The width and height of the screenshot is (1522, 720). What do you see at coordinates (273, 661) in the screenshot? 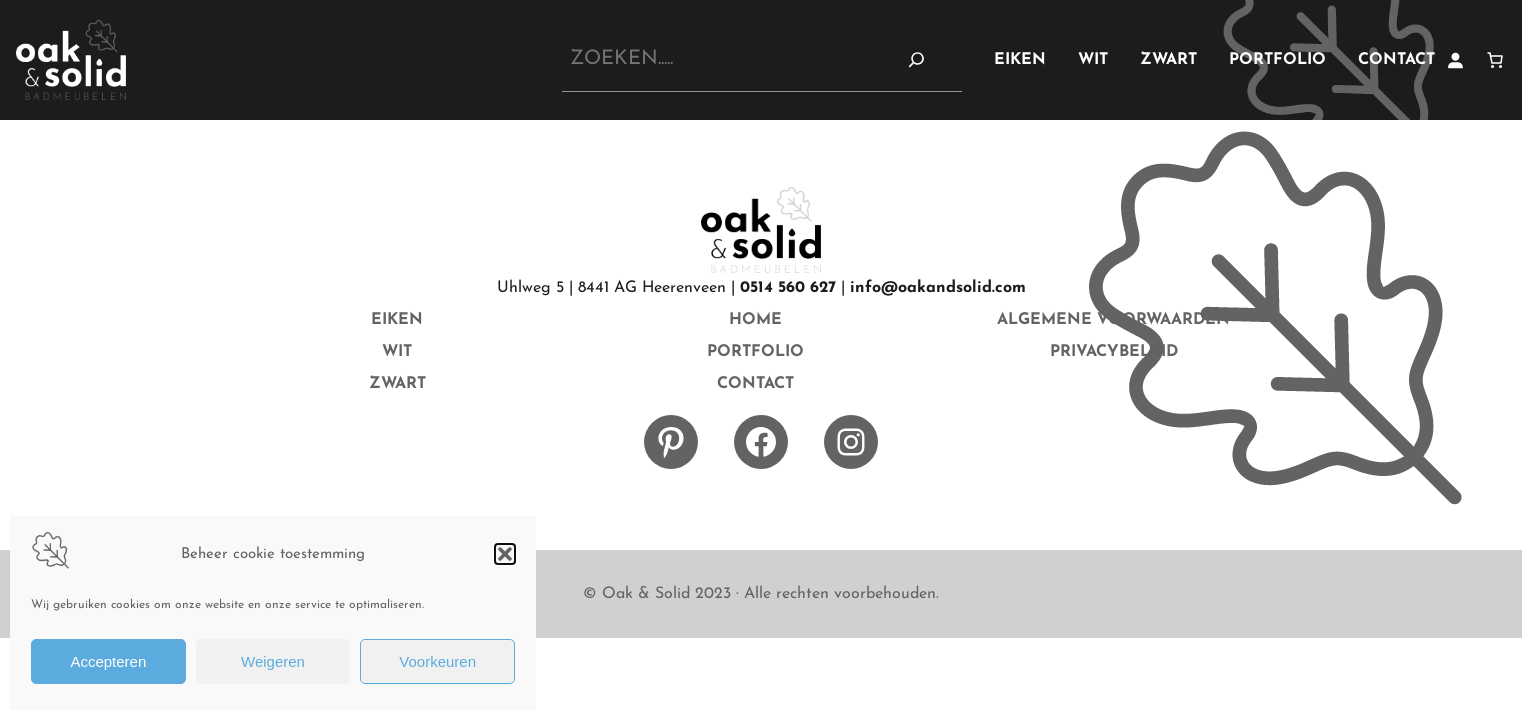
I see `Weigeren` at bounding box center [273, 661].